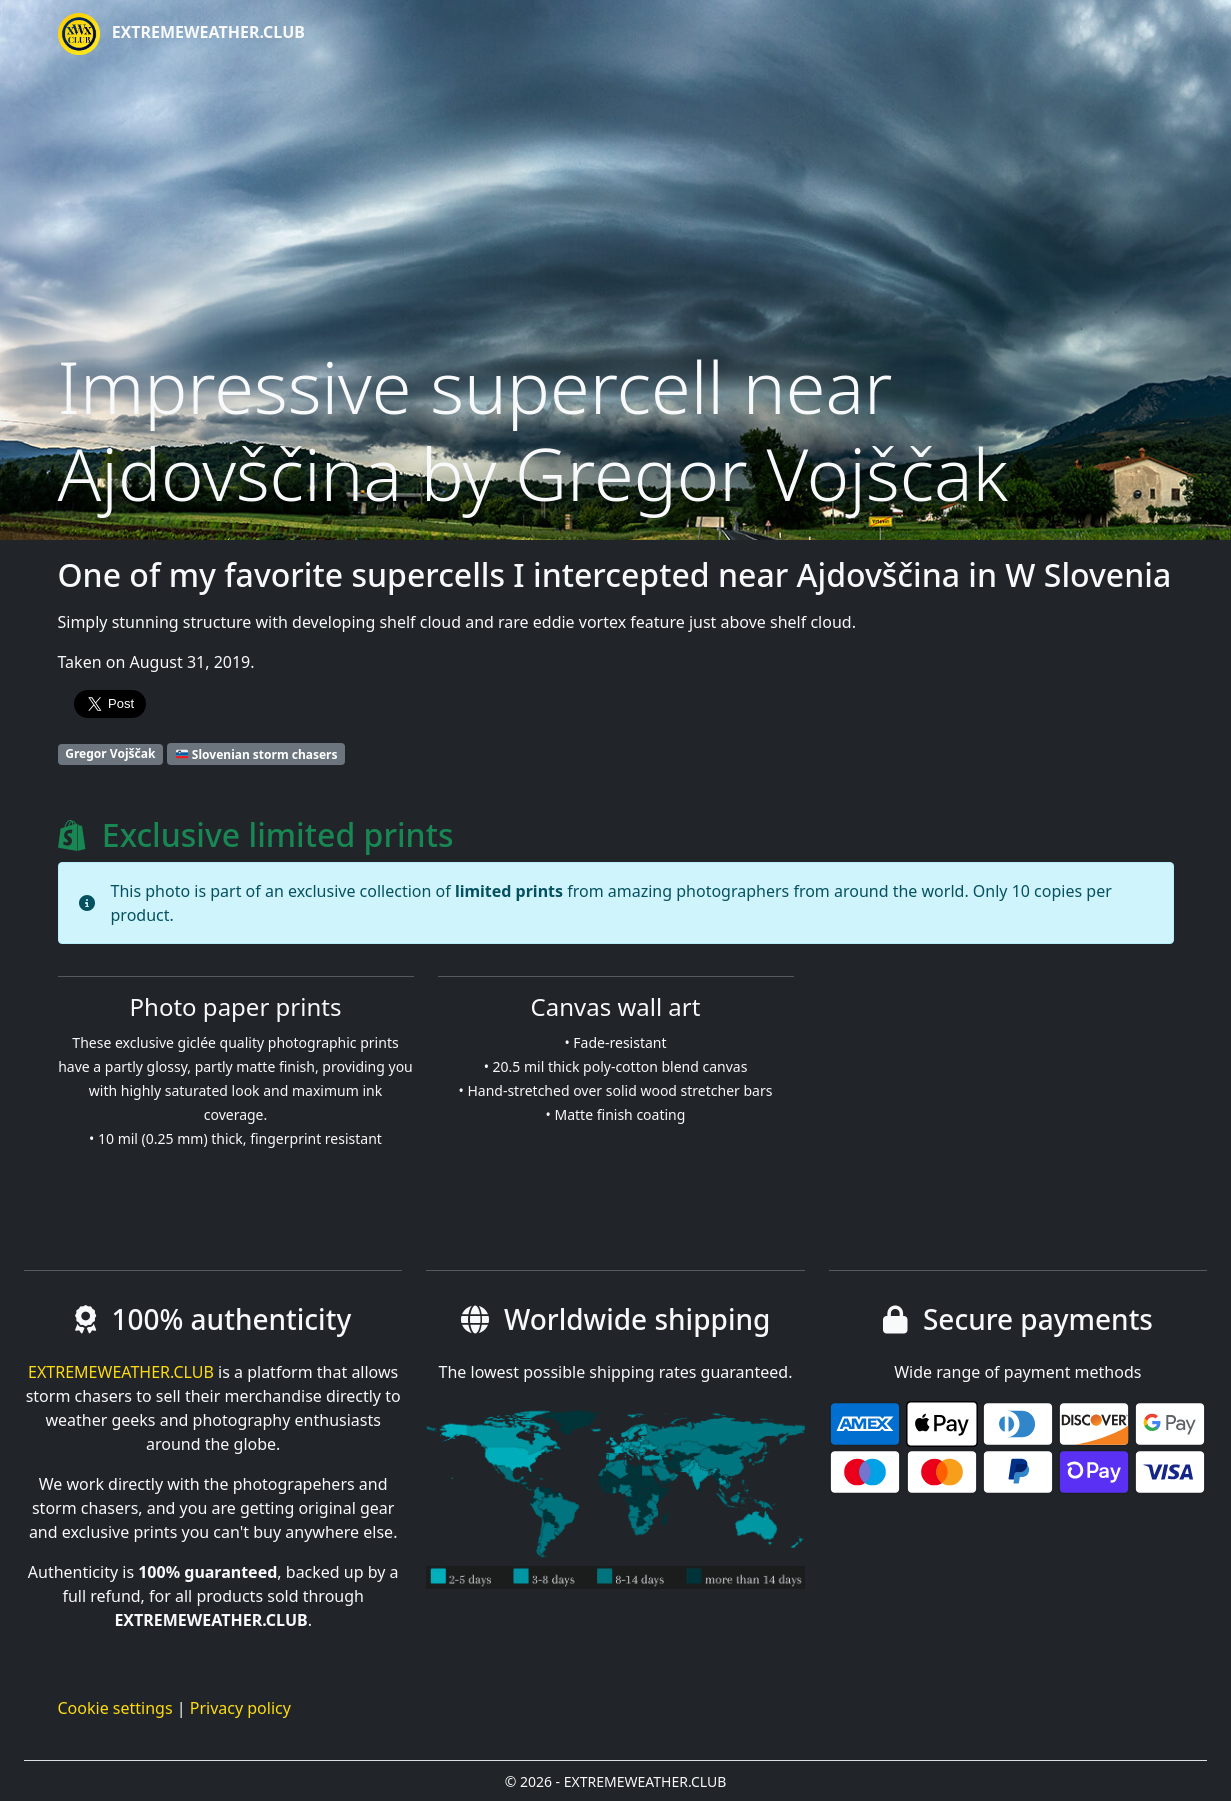 This screenshot has height=1801, width=1231. I want to click on Gregor Vojščak, so click(110, 753).